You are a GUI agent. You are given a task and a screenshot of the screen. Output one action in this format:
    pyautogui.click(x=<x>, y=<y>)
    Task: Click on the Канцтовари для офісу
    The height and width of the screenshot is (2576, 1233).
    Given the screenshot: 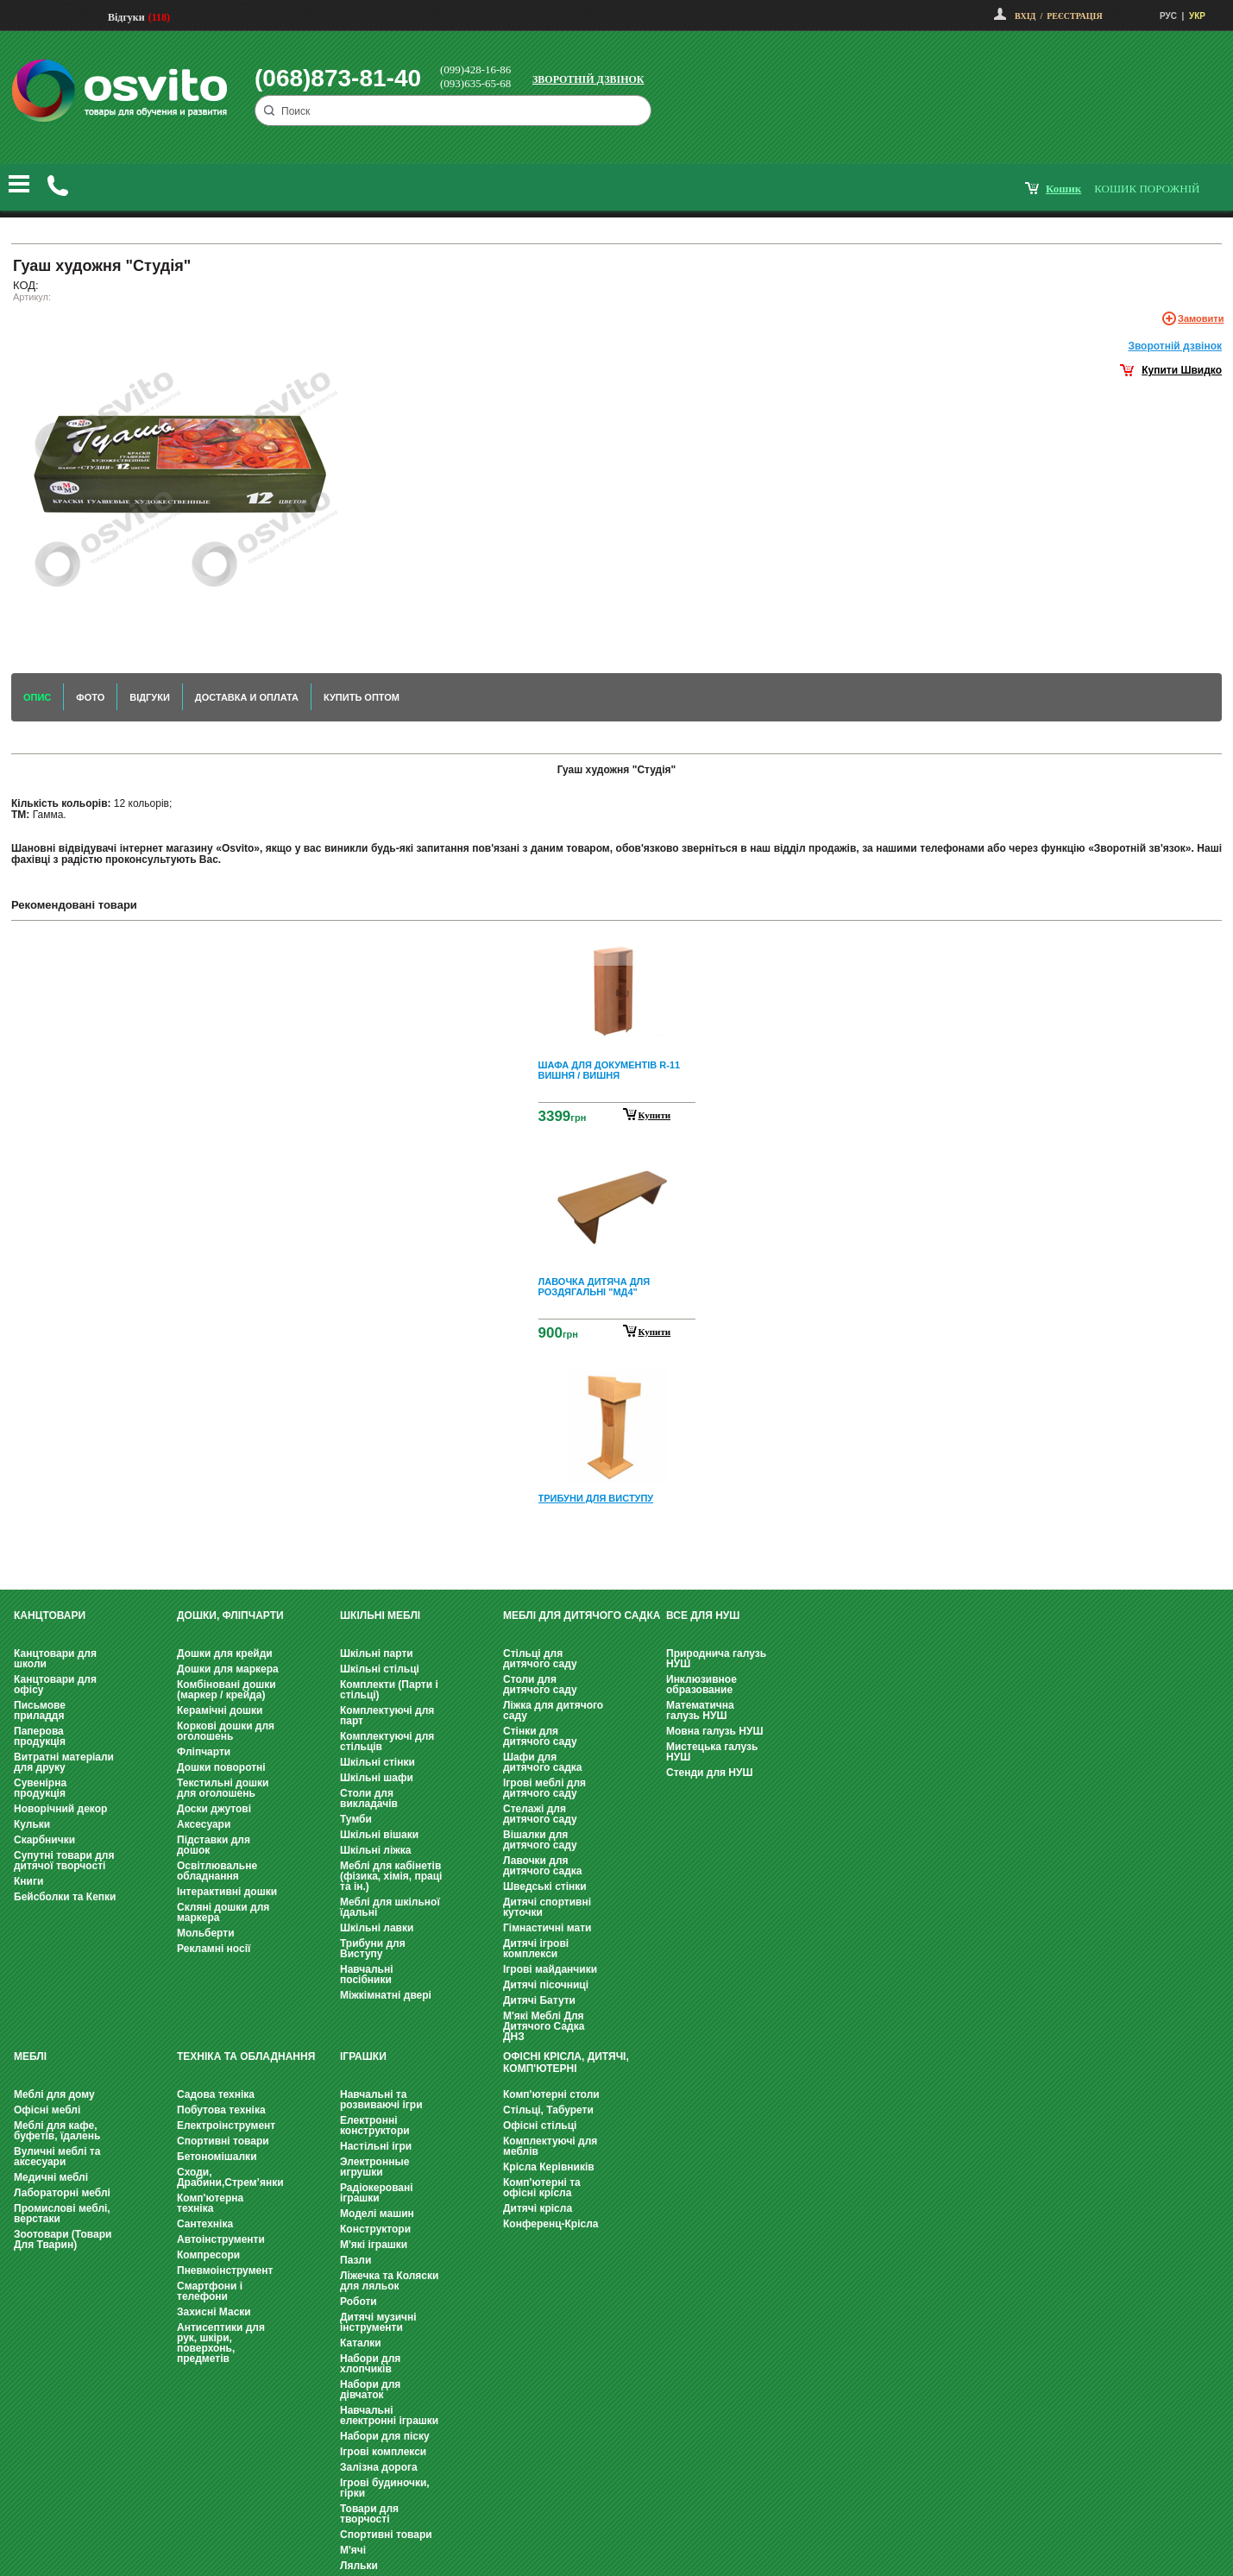 What is the action you would take?
    pyautogui.click(x=55, y=1684)
    